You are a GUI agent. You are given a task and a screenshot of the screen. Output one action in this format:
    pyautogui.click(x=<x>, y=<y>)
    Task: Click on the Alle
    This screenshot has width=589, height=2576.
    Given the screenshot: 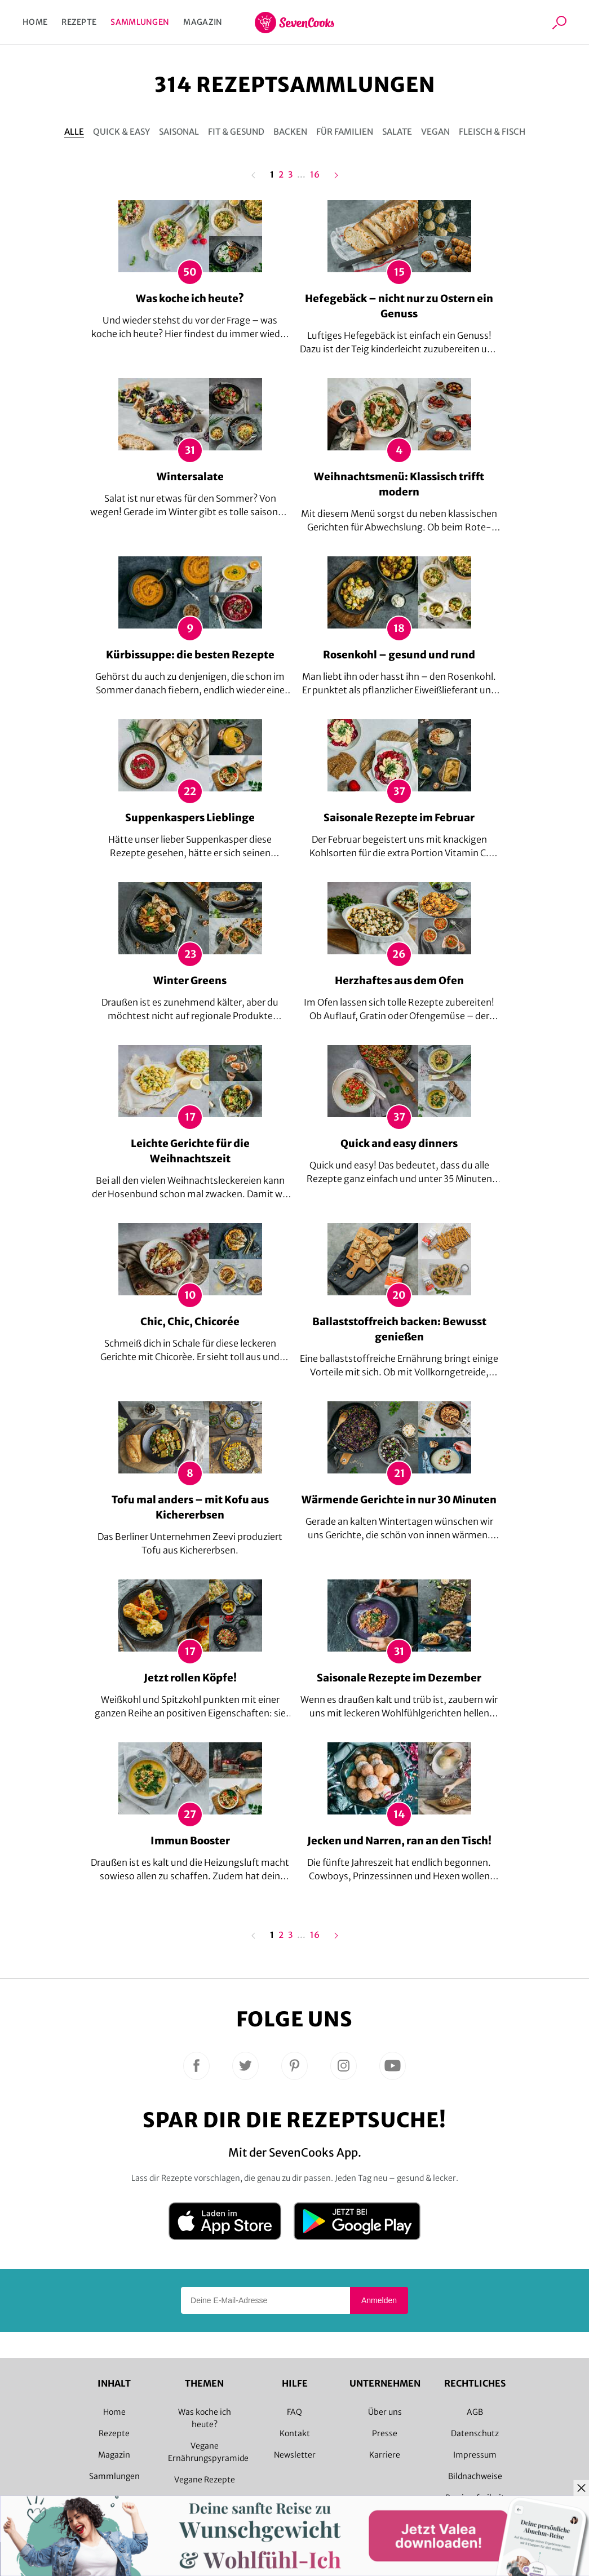 What is the action you would take?
    pyautogui.click(x=74, y=131)
    